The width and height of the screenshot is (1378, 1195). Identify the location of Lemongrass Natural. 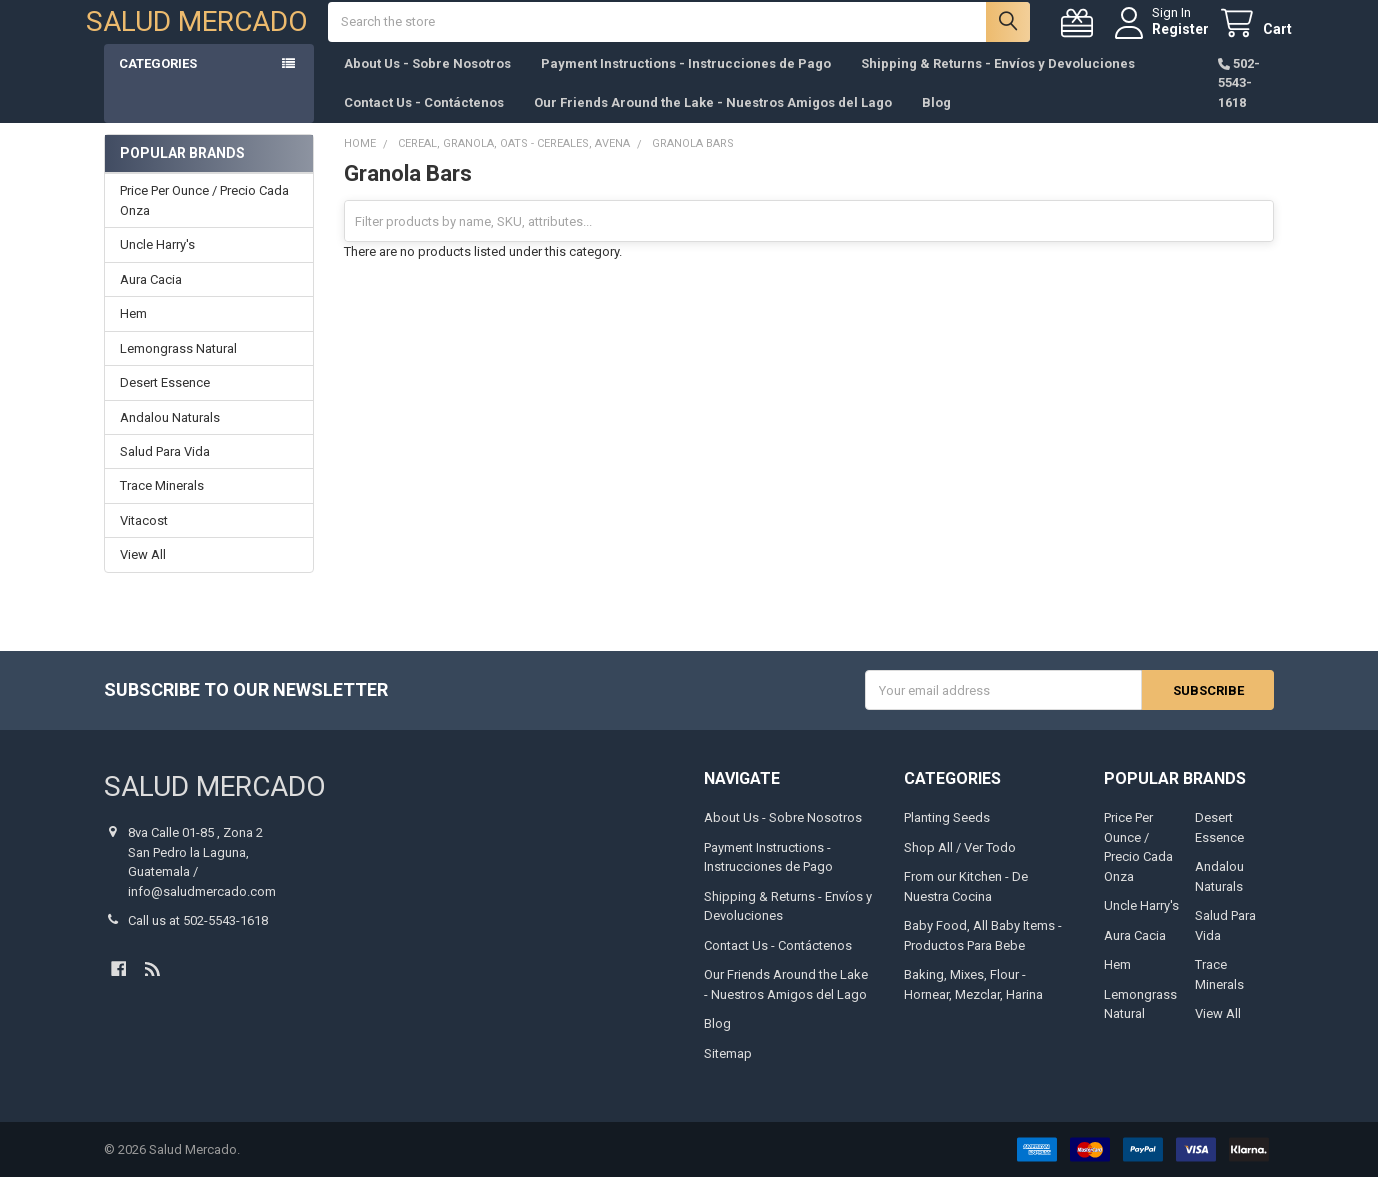
(178, 366).